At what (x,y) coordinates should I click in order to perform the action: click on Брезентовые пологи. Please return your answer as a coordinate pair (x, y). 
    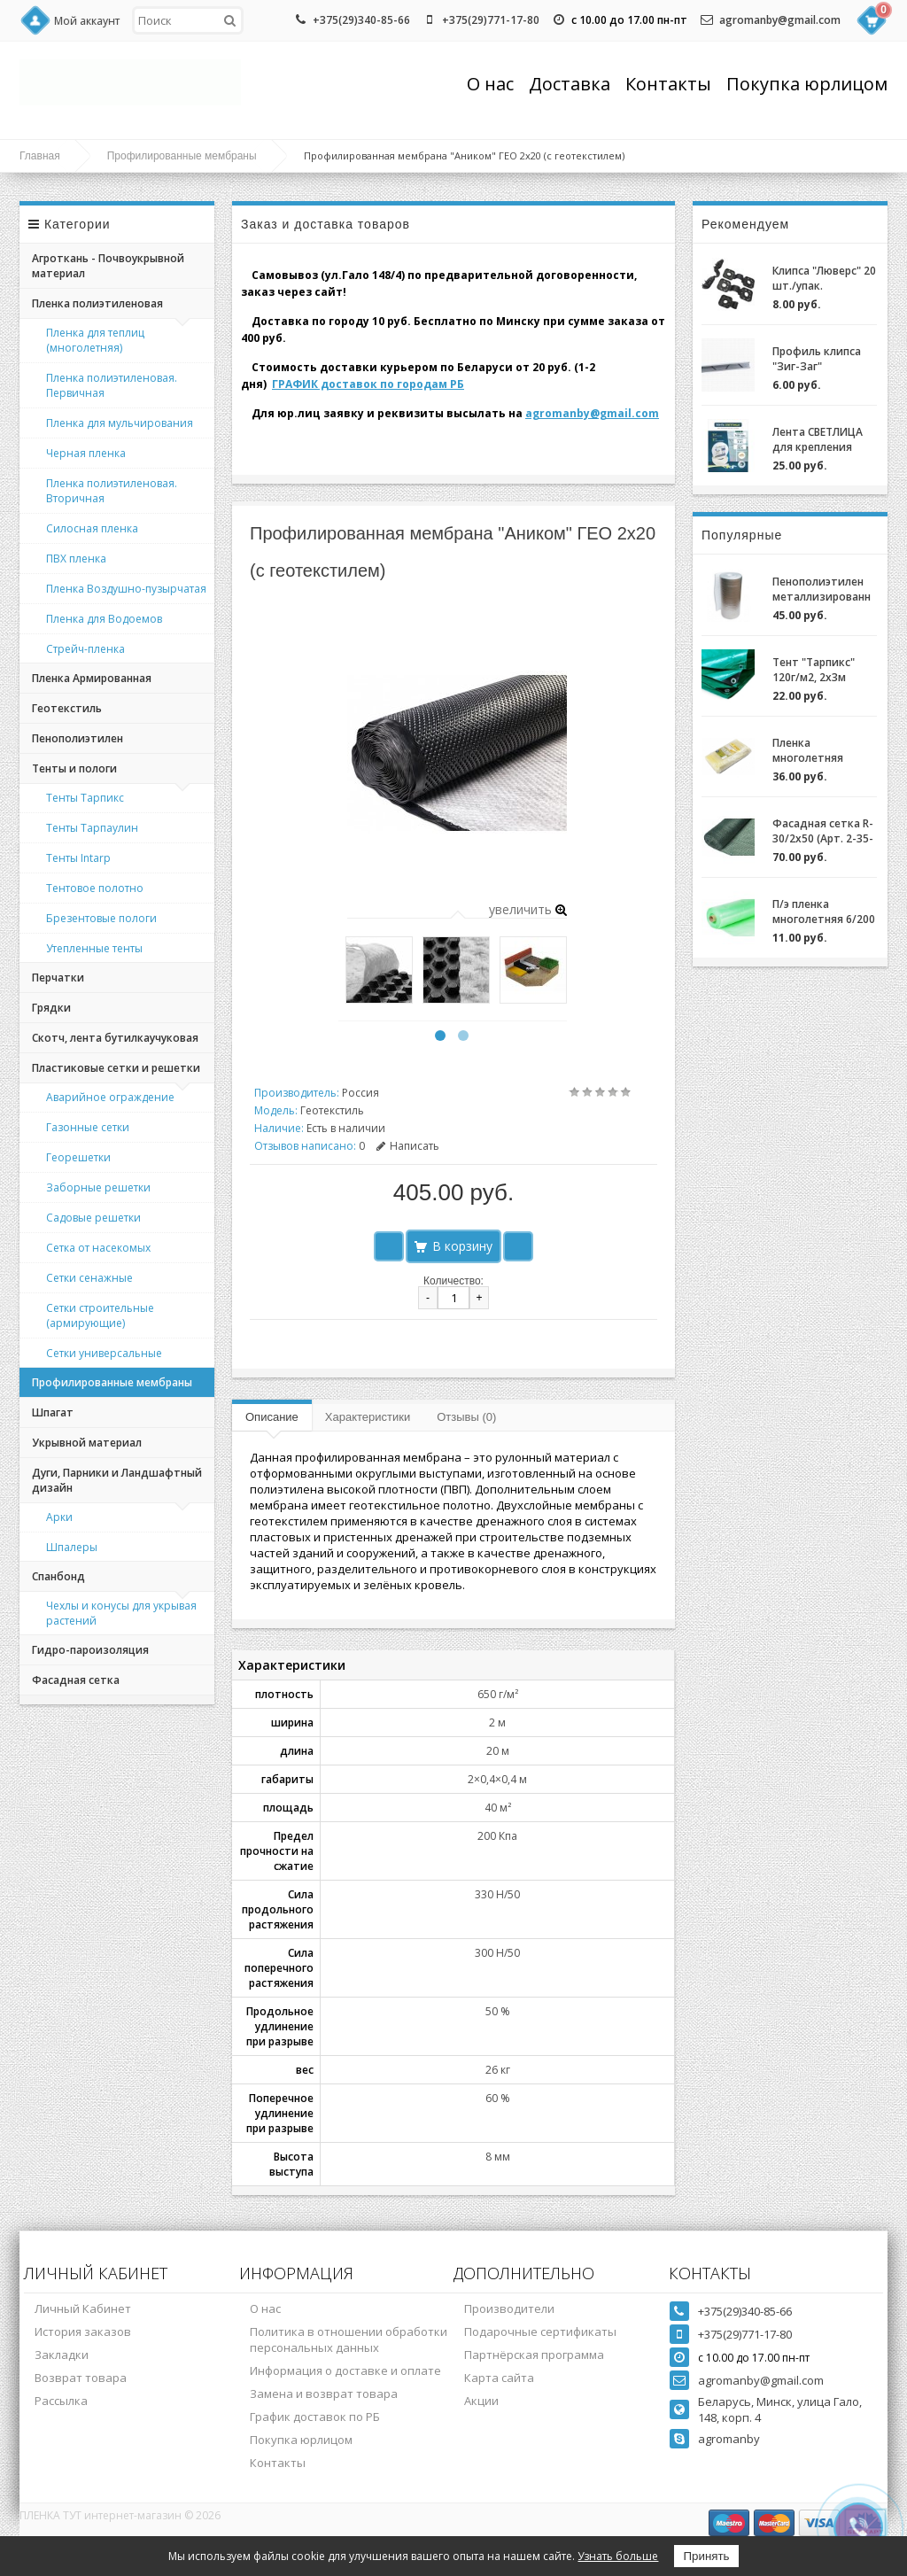
    Looking at the image, I should click on (101, 918).